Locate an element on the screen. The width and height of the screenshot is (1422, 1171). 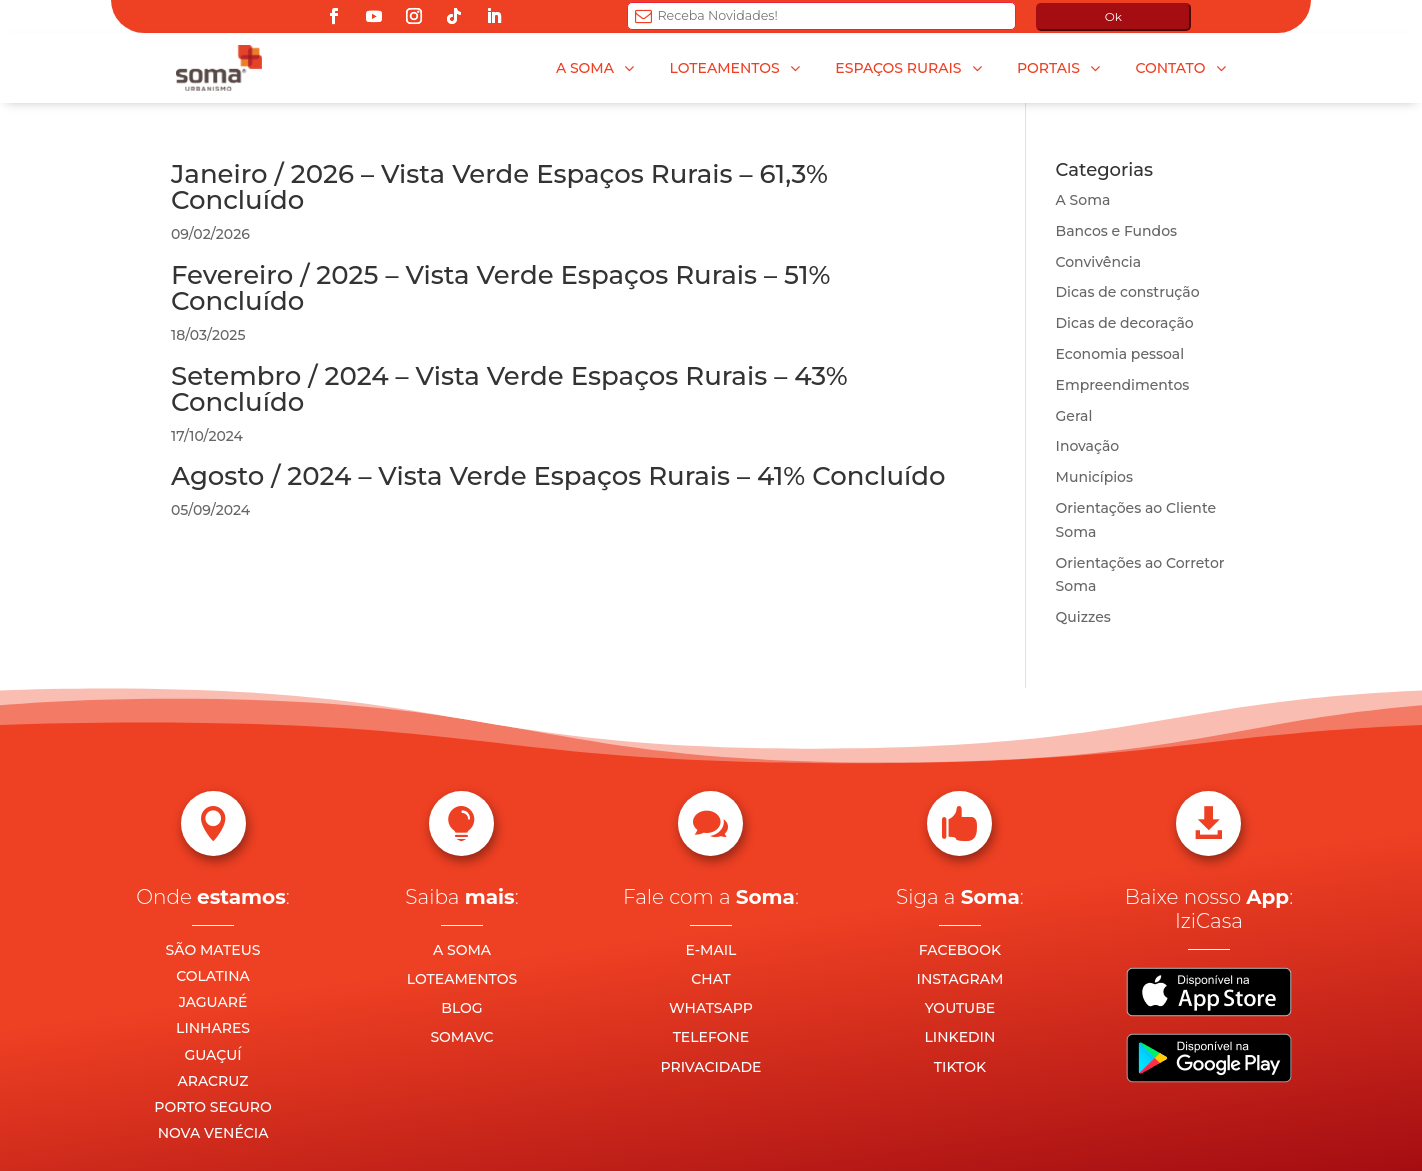
NOVA VENÉCIA is located at coordinates (213, 1133).